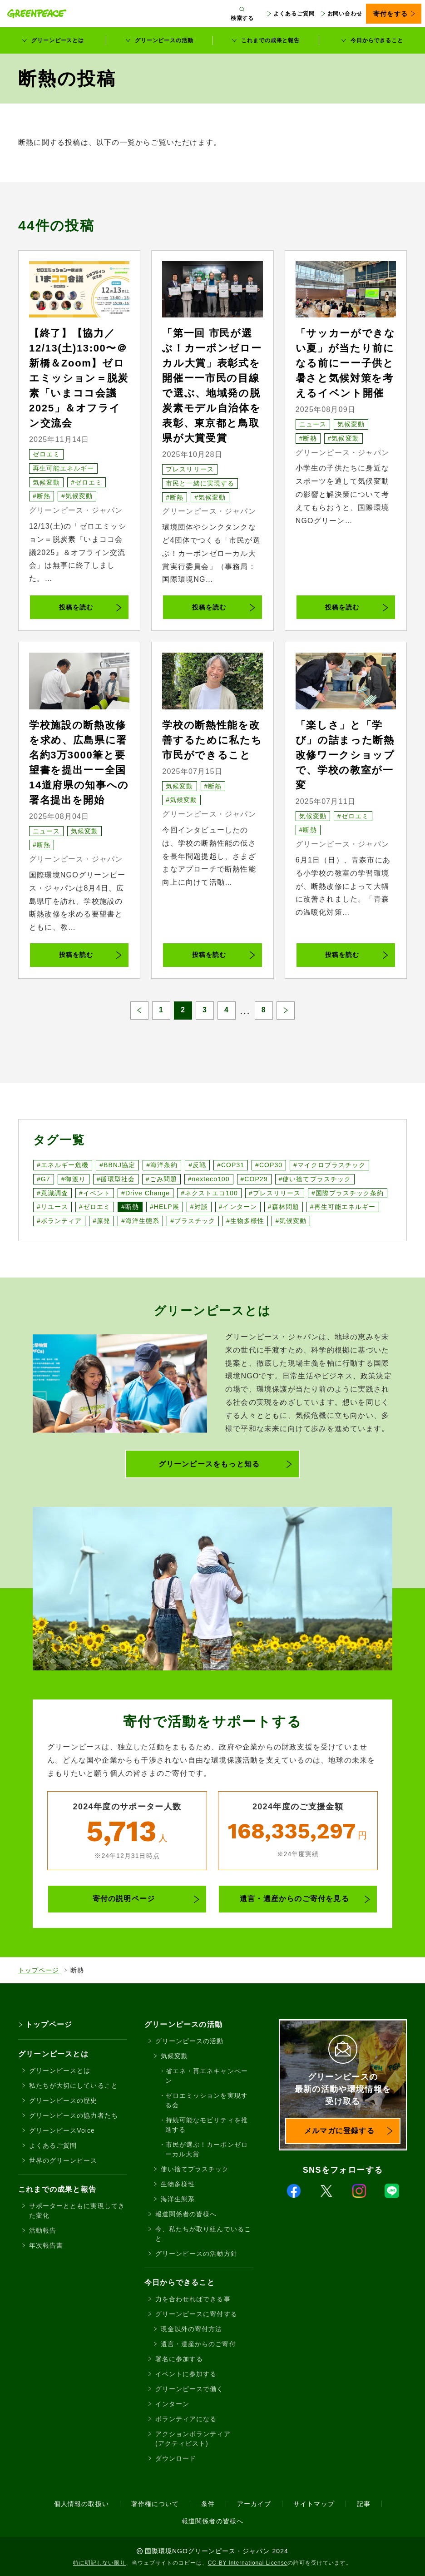 The width and height of the screenshot is (425, 2576). What do you see at coordinates (248, 2563) in the screenshot?
I see `CC-BY International License` at bounding box center [248, 2563].